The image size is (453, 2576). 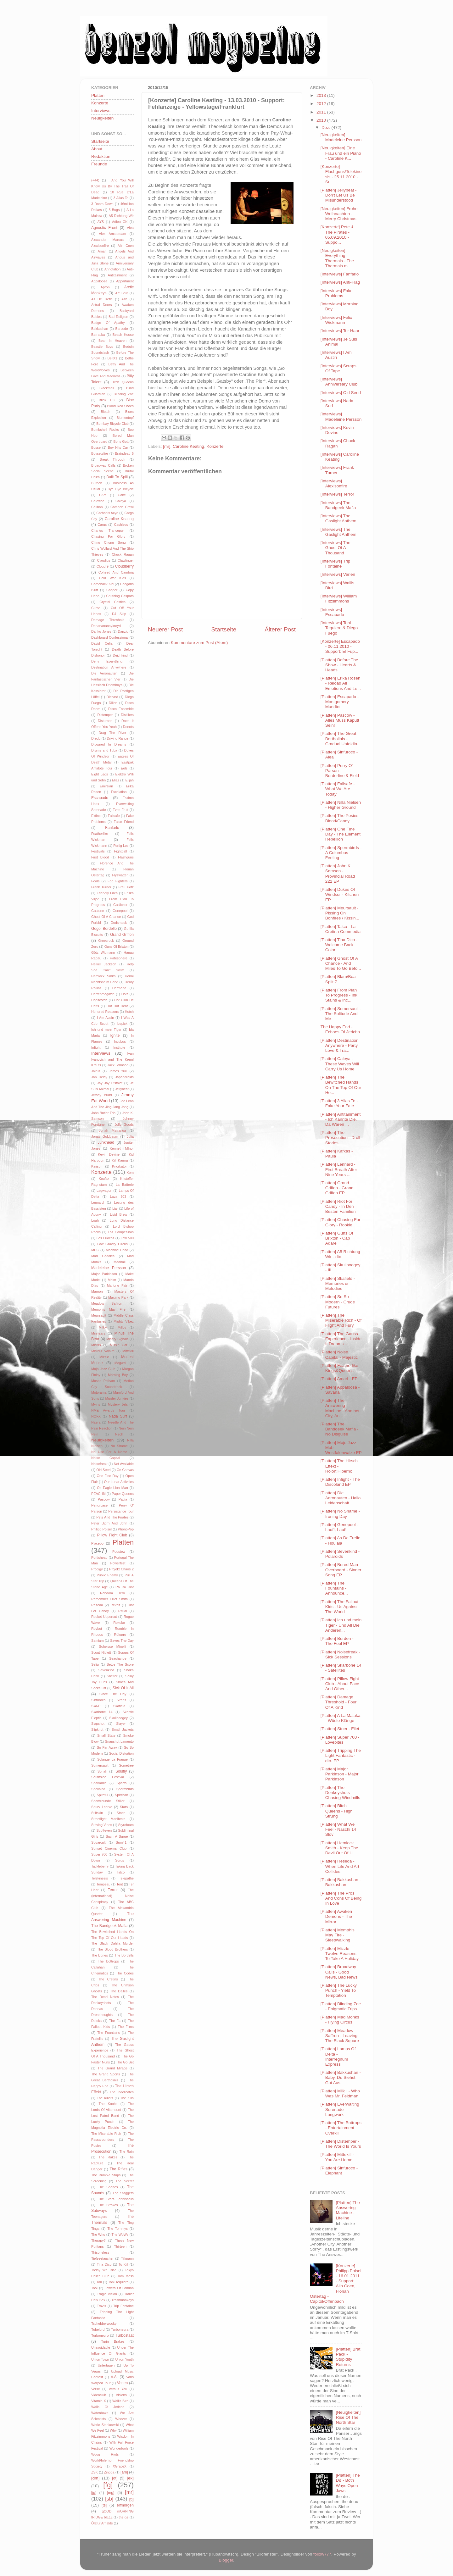 What do you see at coordinates (105, 1458) in the screenshot?
I see `Noise Capital` at bounding box center [105, 1458].